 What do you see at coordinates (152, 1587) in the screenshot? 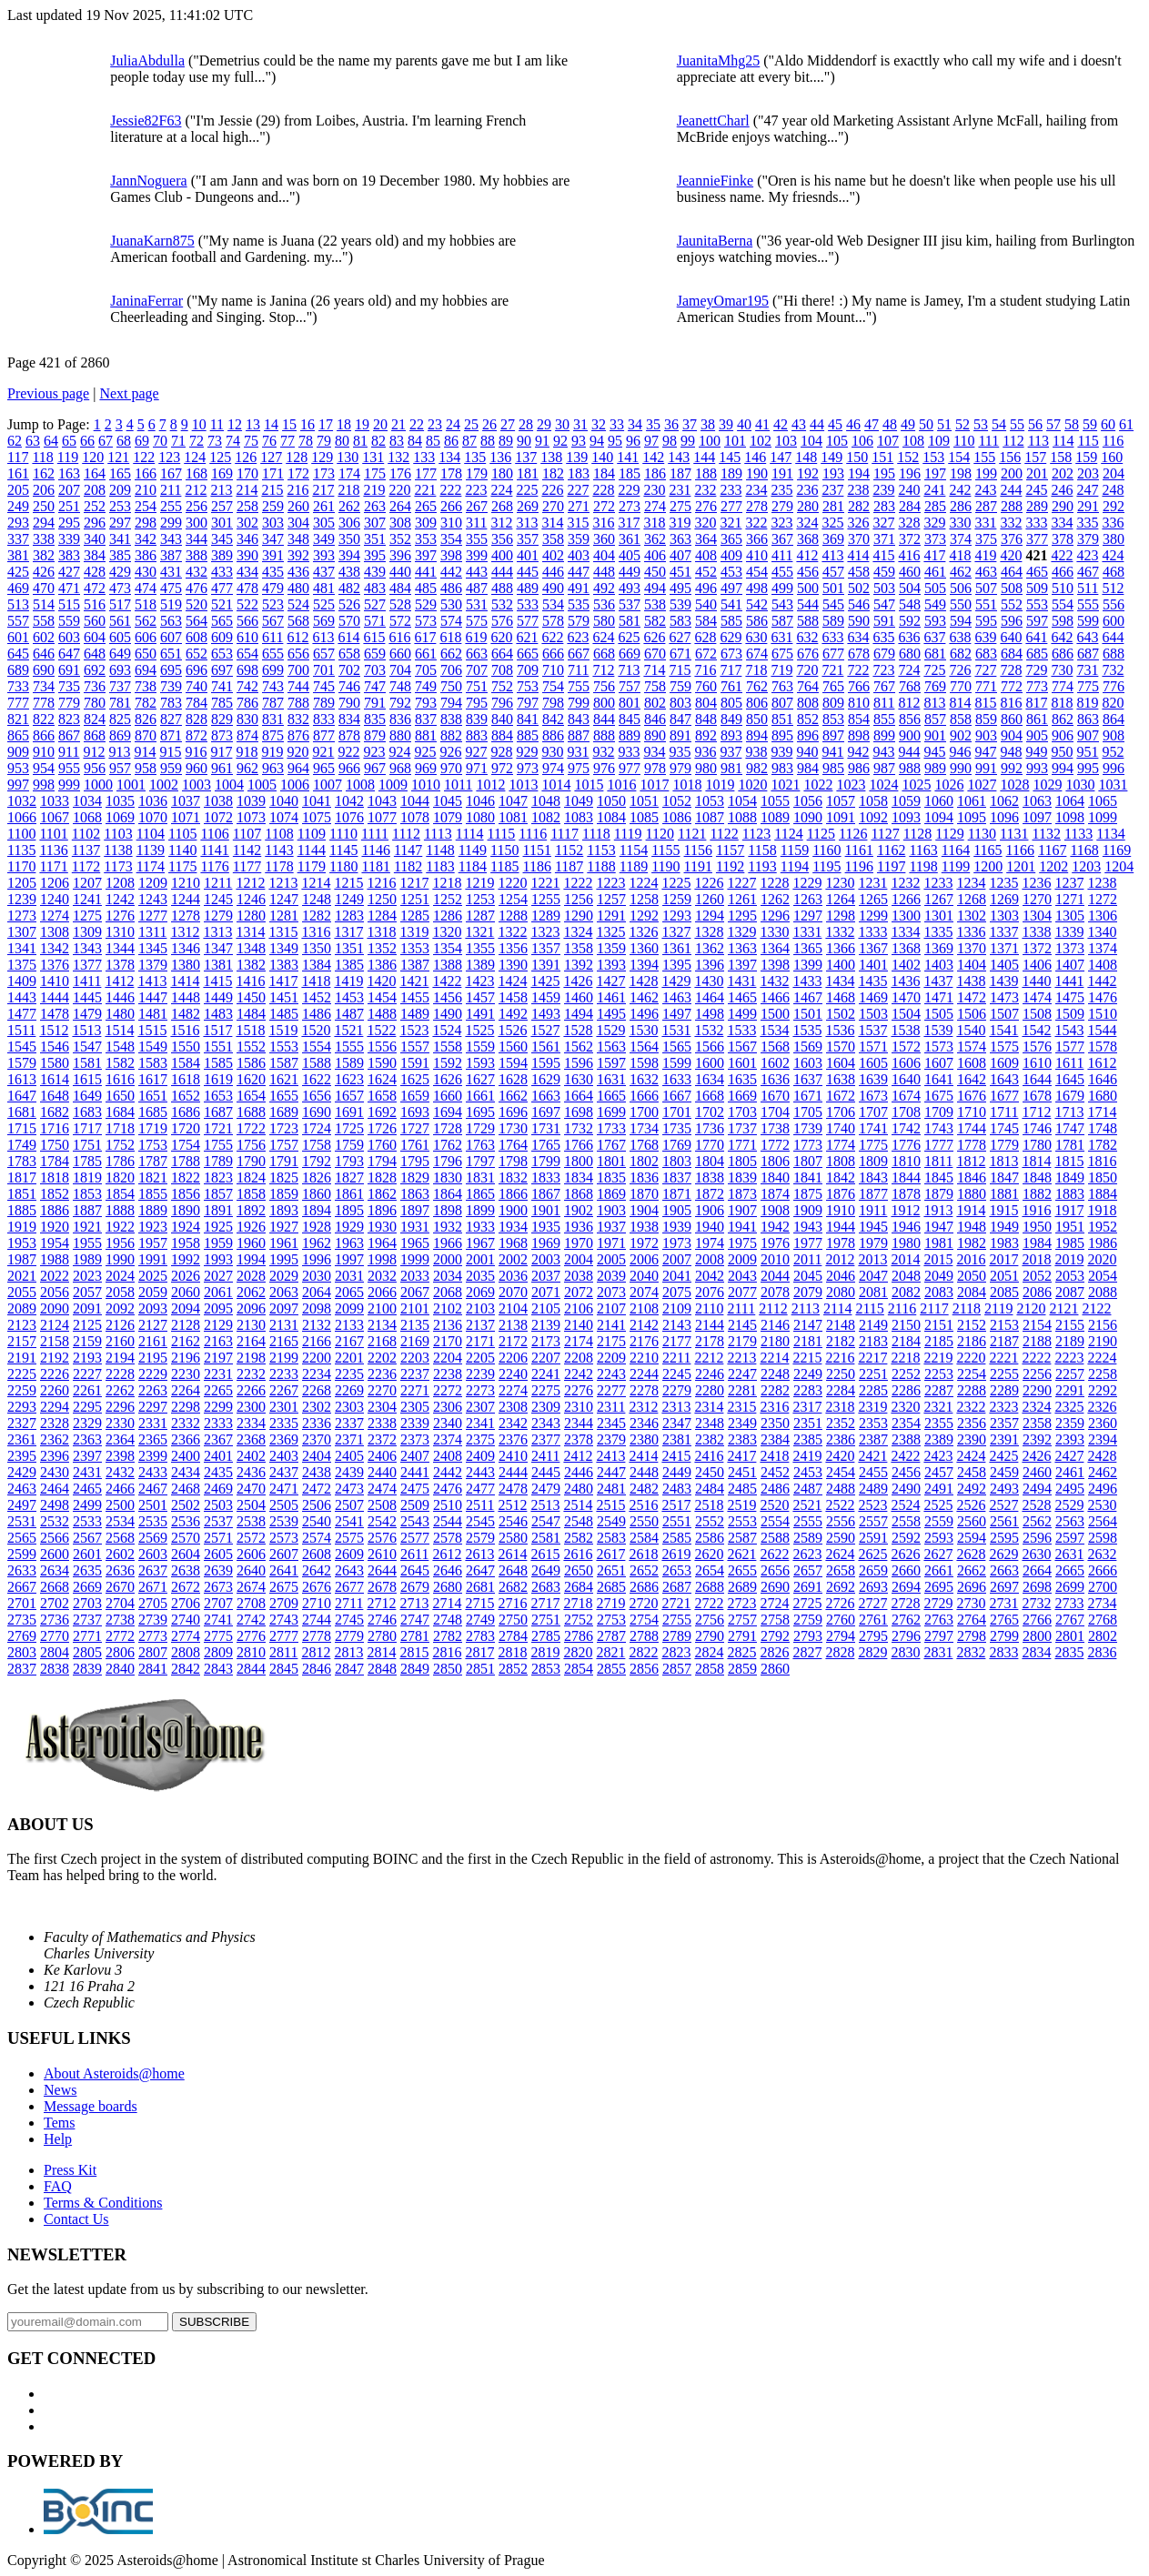
I see `2671` at bounding box center [152, 1587].